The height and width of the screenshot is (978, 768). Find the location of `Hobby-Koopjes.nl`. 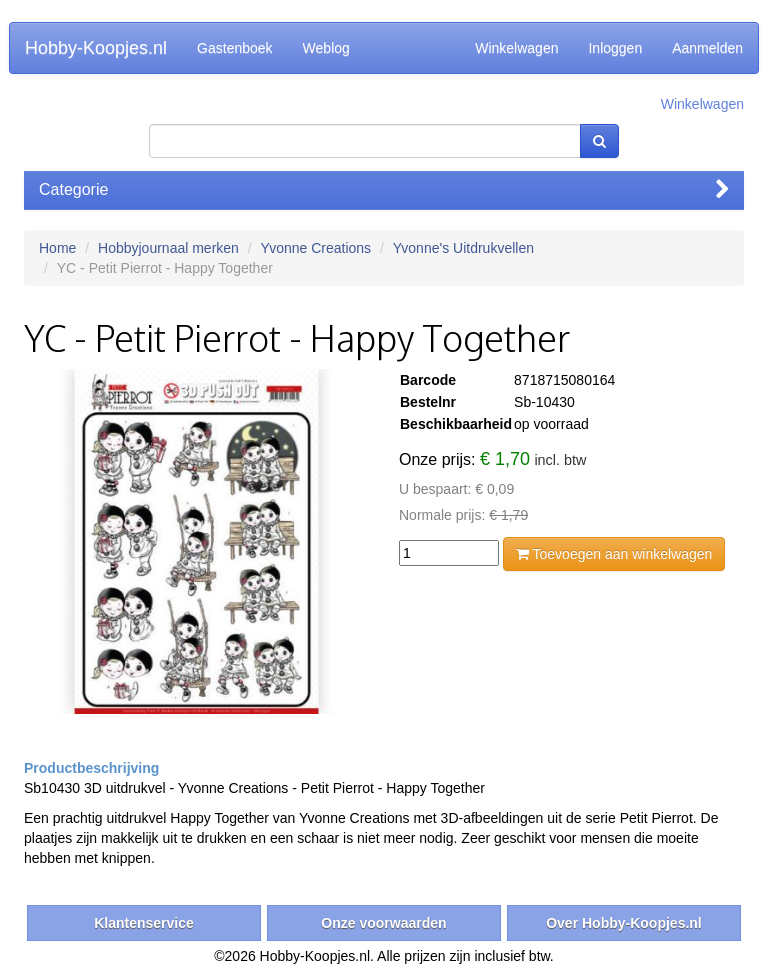

Hobby-Koopjes.nl is located at coordinates (96, 48).